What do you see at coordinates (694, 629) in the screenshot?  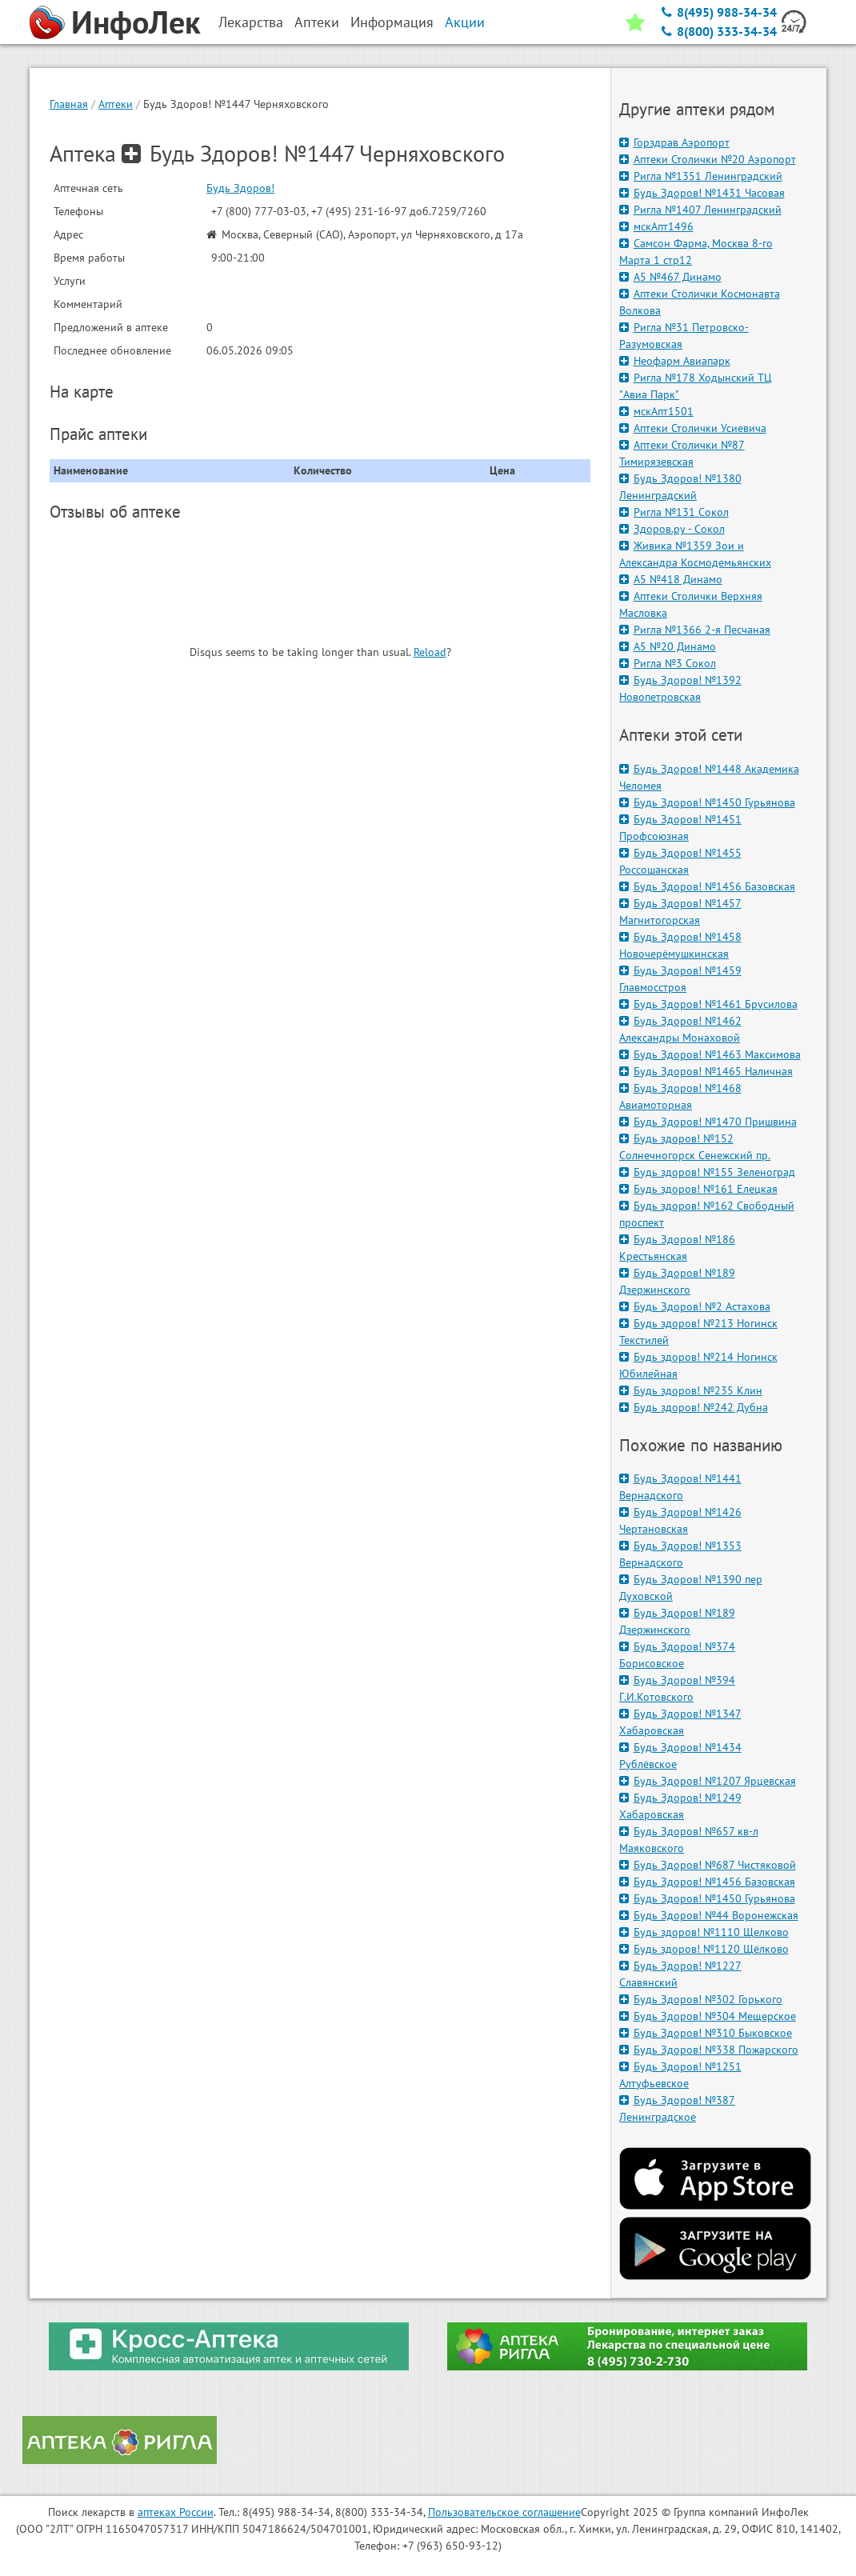 I see `Ригла №1366 2-я Песчаная` at bounding box center [694, 629].